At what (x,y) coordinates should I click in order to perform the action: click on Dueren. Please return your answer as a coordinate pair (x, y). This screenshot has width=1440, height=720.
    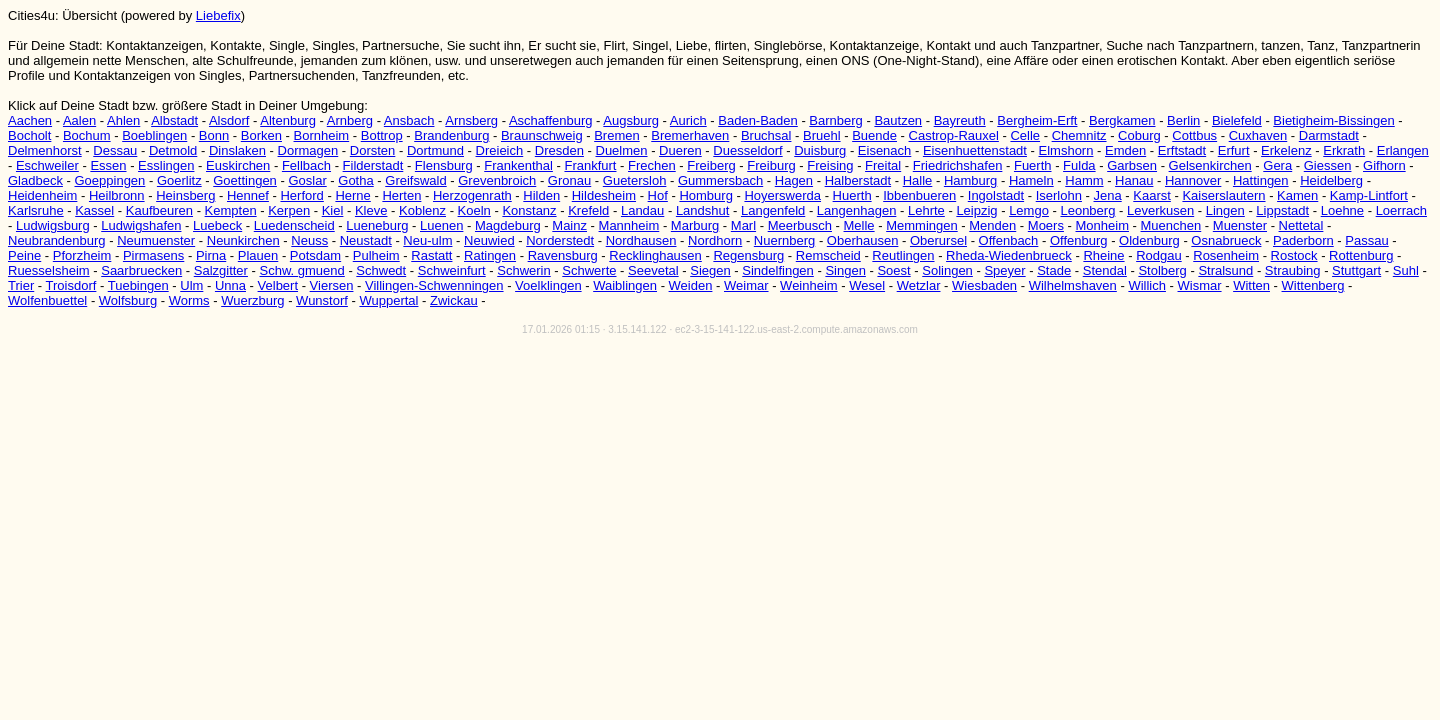
    Looking at the image, I should click on (680, 150).